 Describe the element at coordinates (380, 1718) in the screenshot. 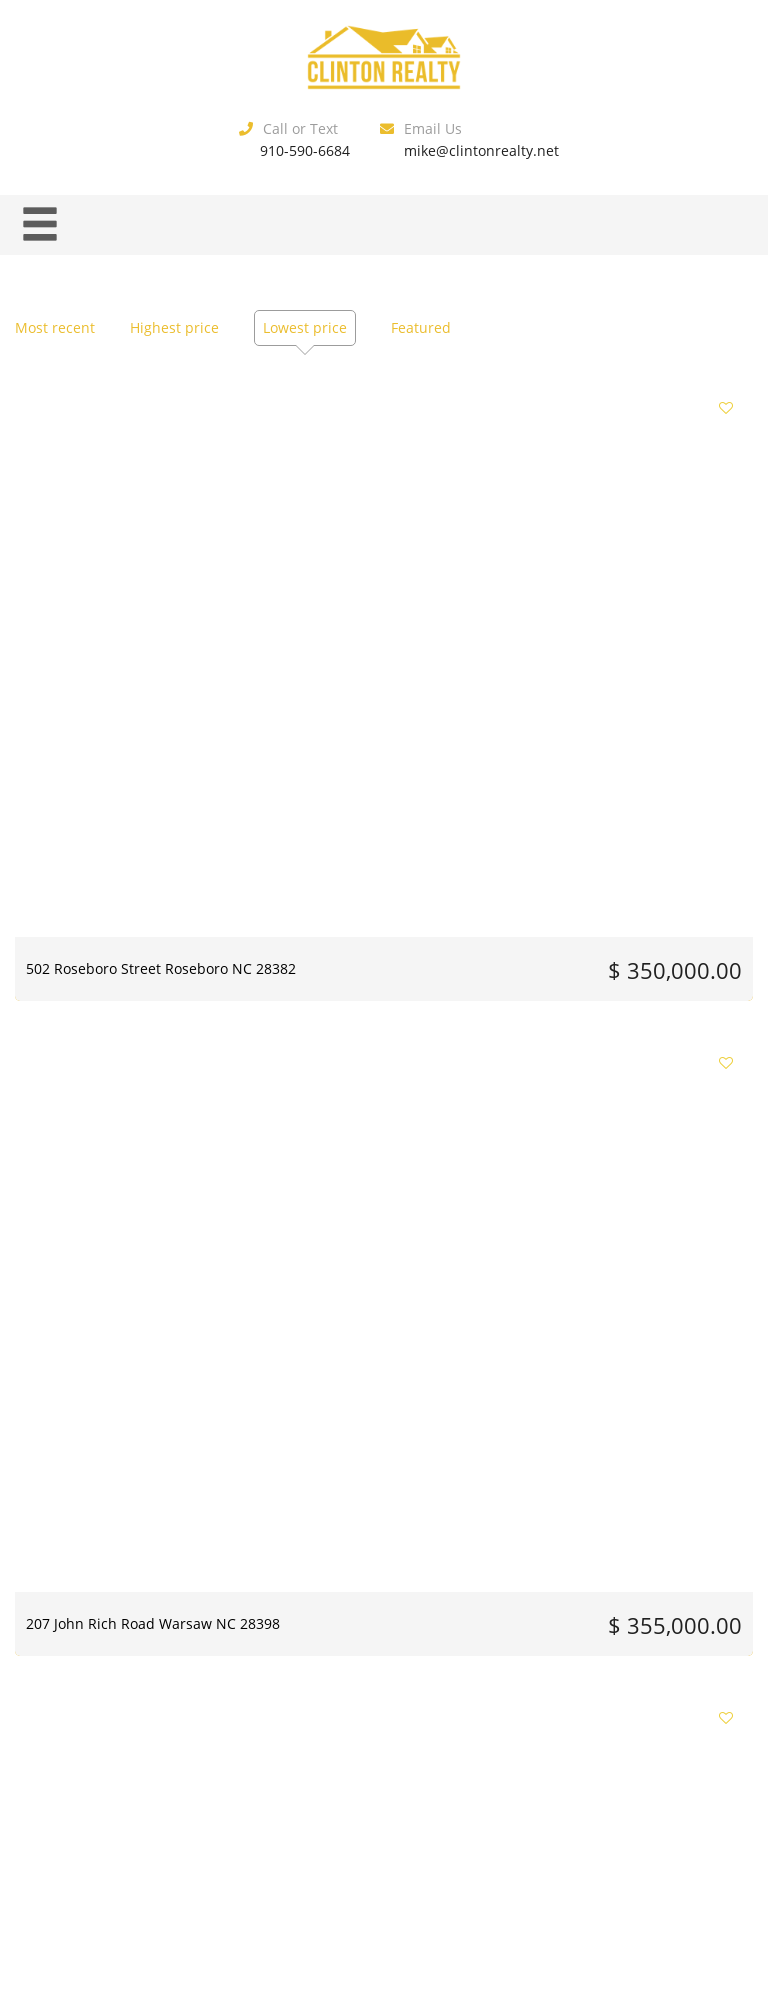

I see `11` at that location.